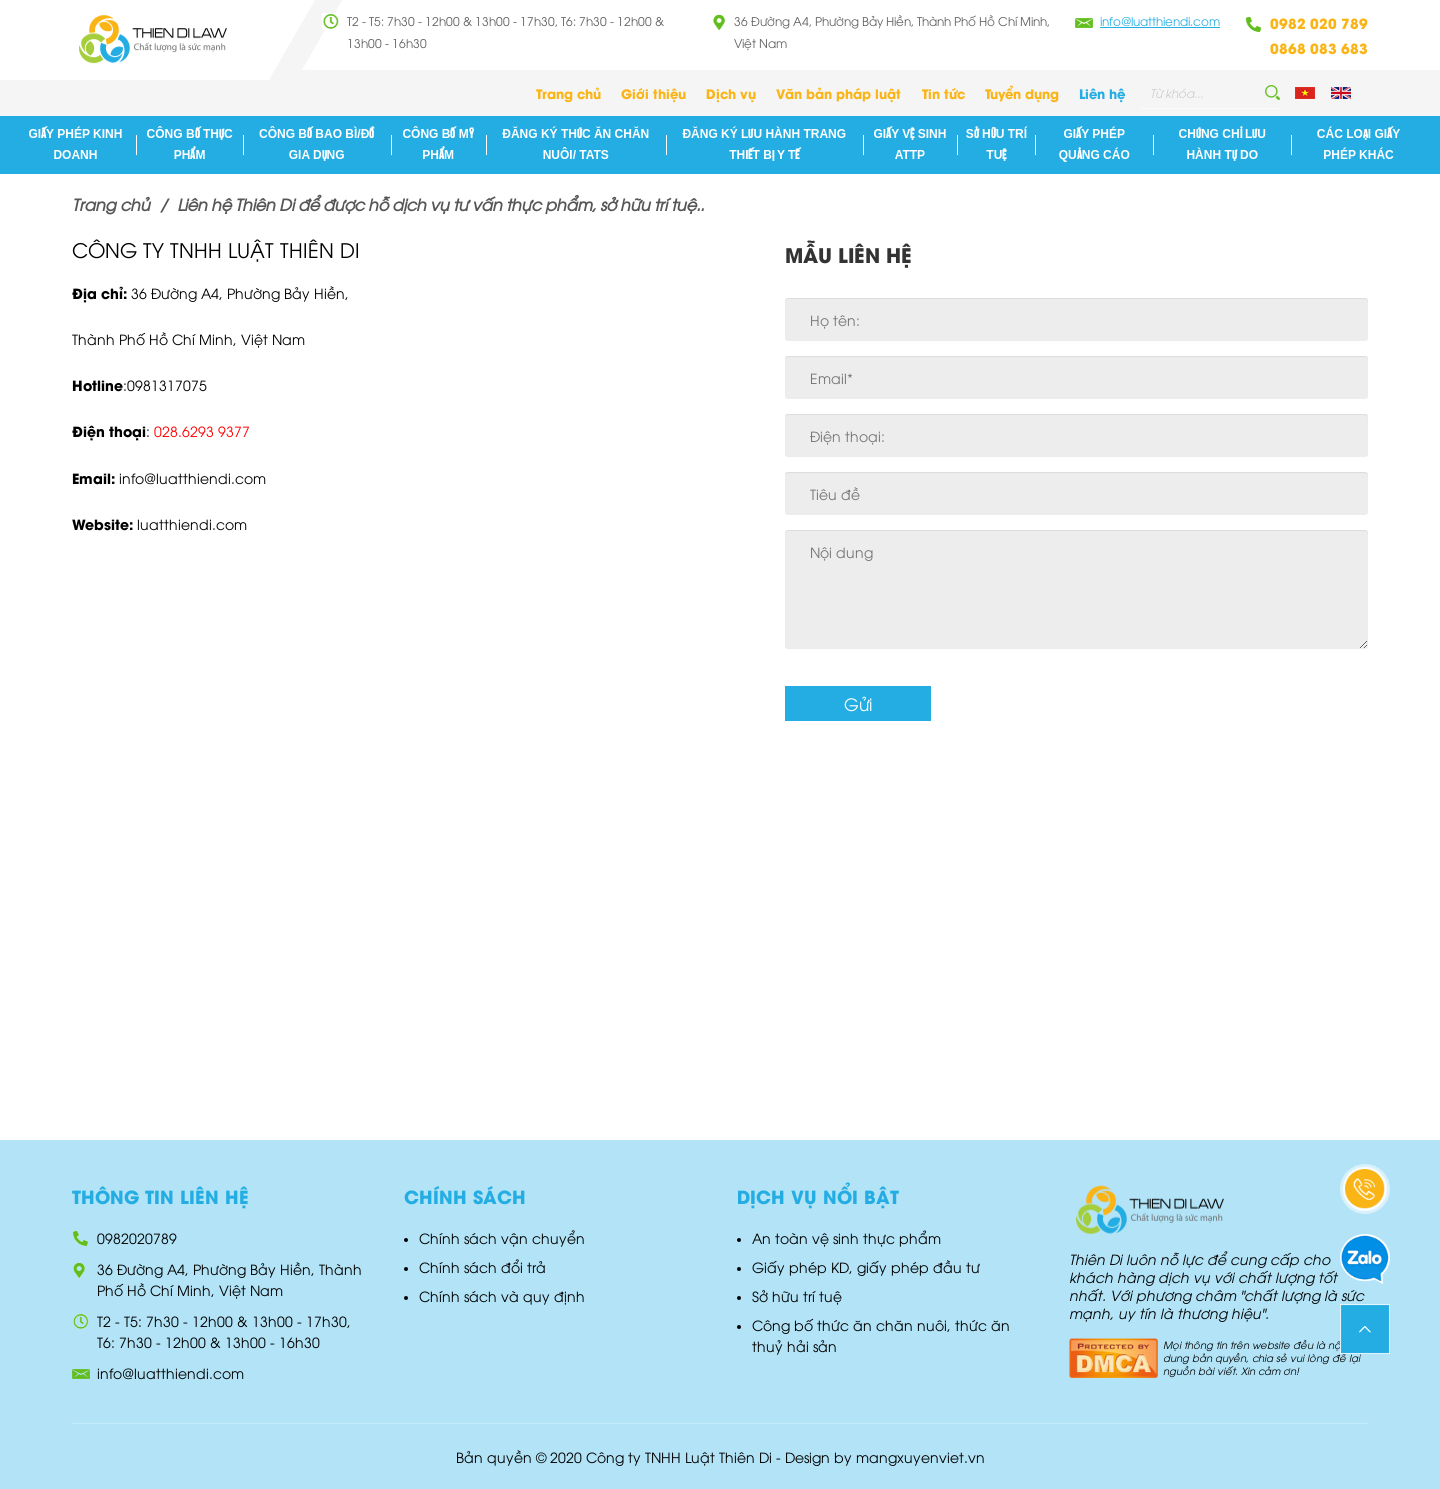  What do you see at coordinates (1022, 92) in the screenshot?
I see `Tuyển dụng` at bounding box center [1022, 92].